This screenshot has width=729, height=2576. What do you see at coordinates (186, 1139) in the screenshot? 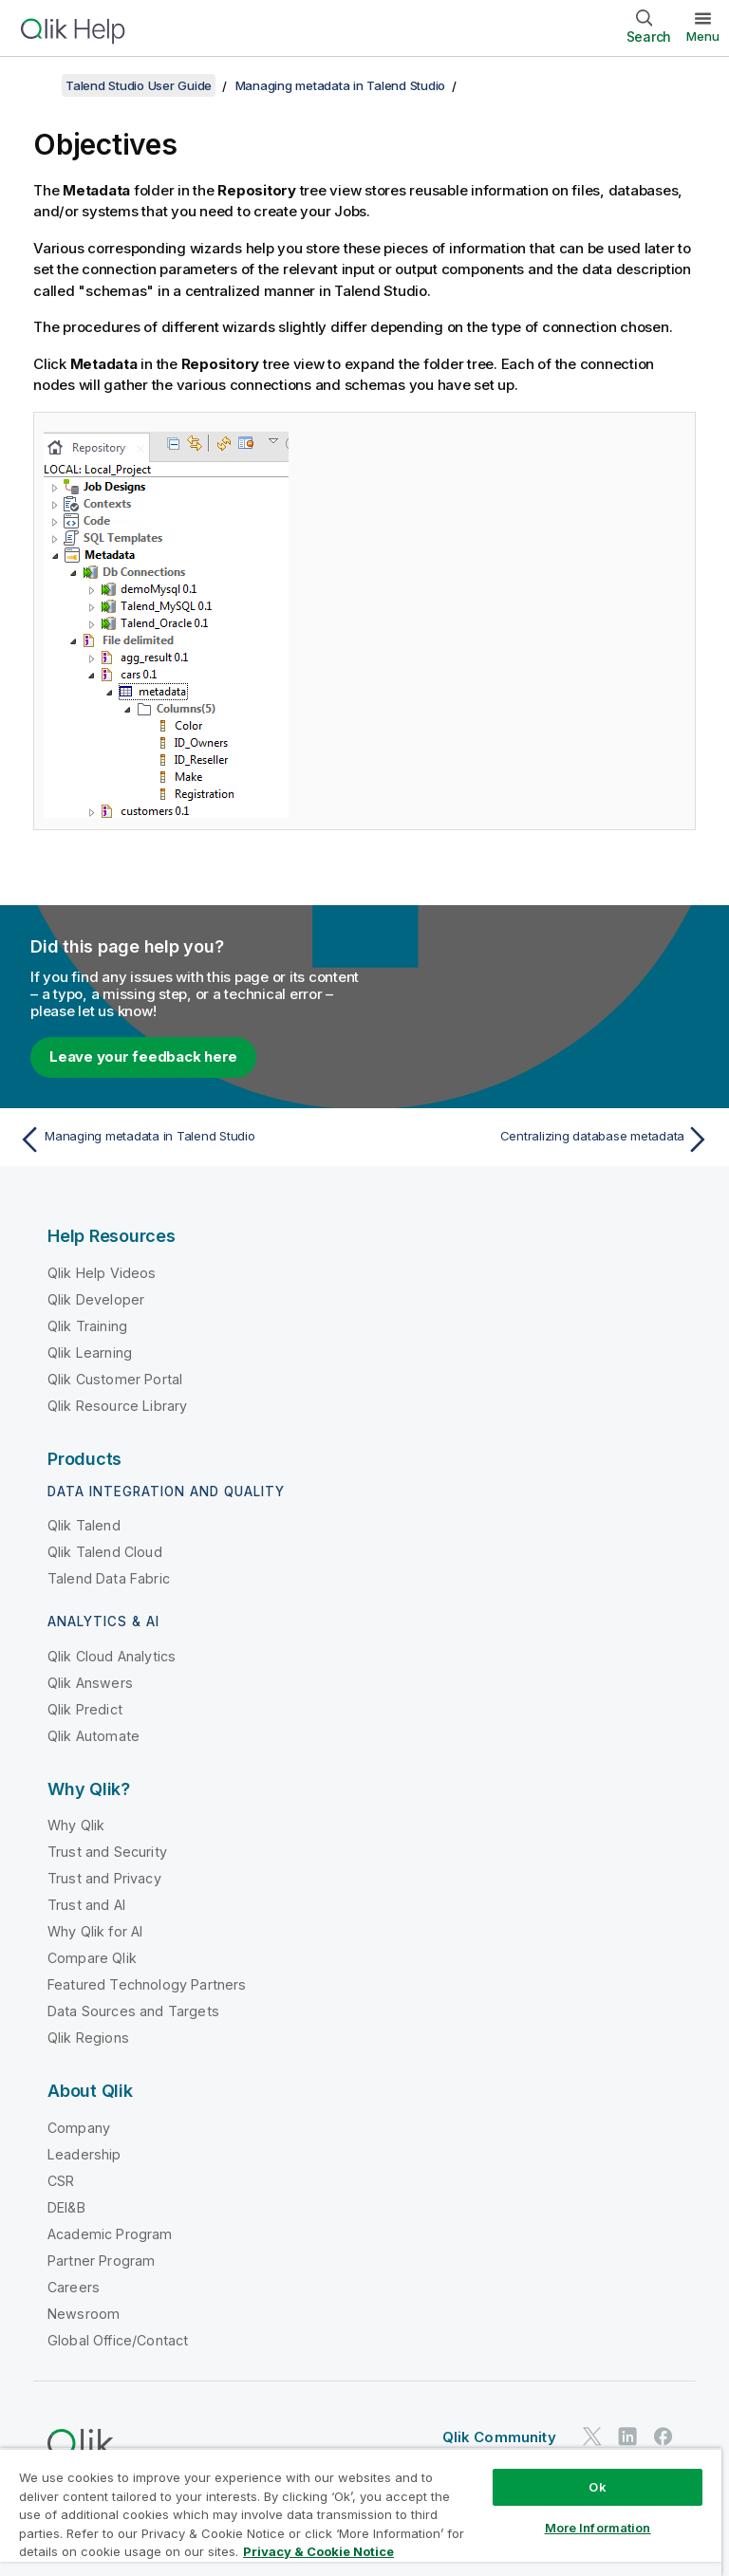
I see `[Previous topic: Managing metadata in Talend Studio]` at bounding box center [186, 1139].